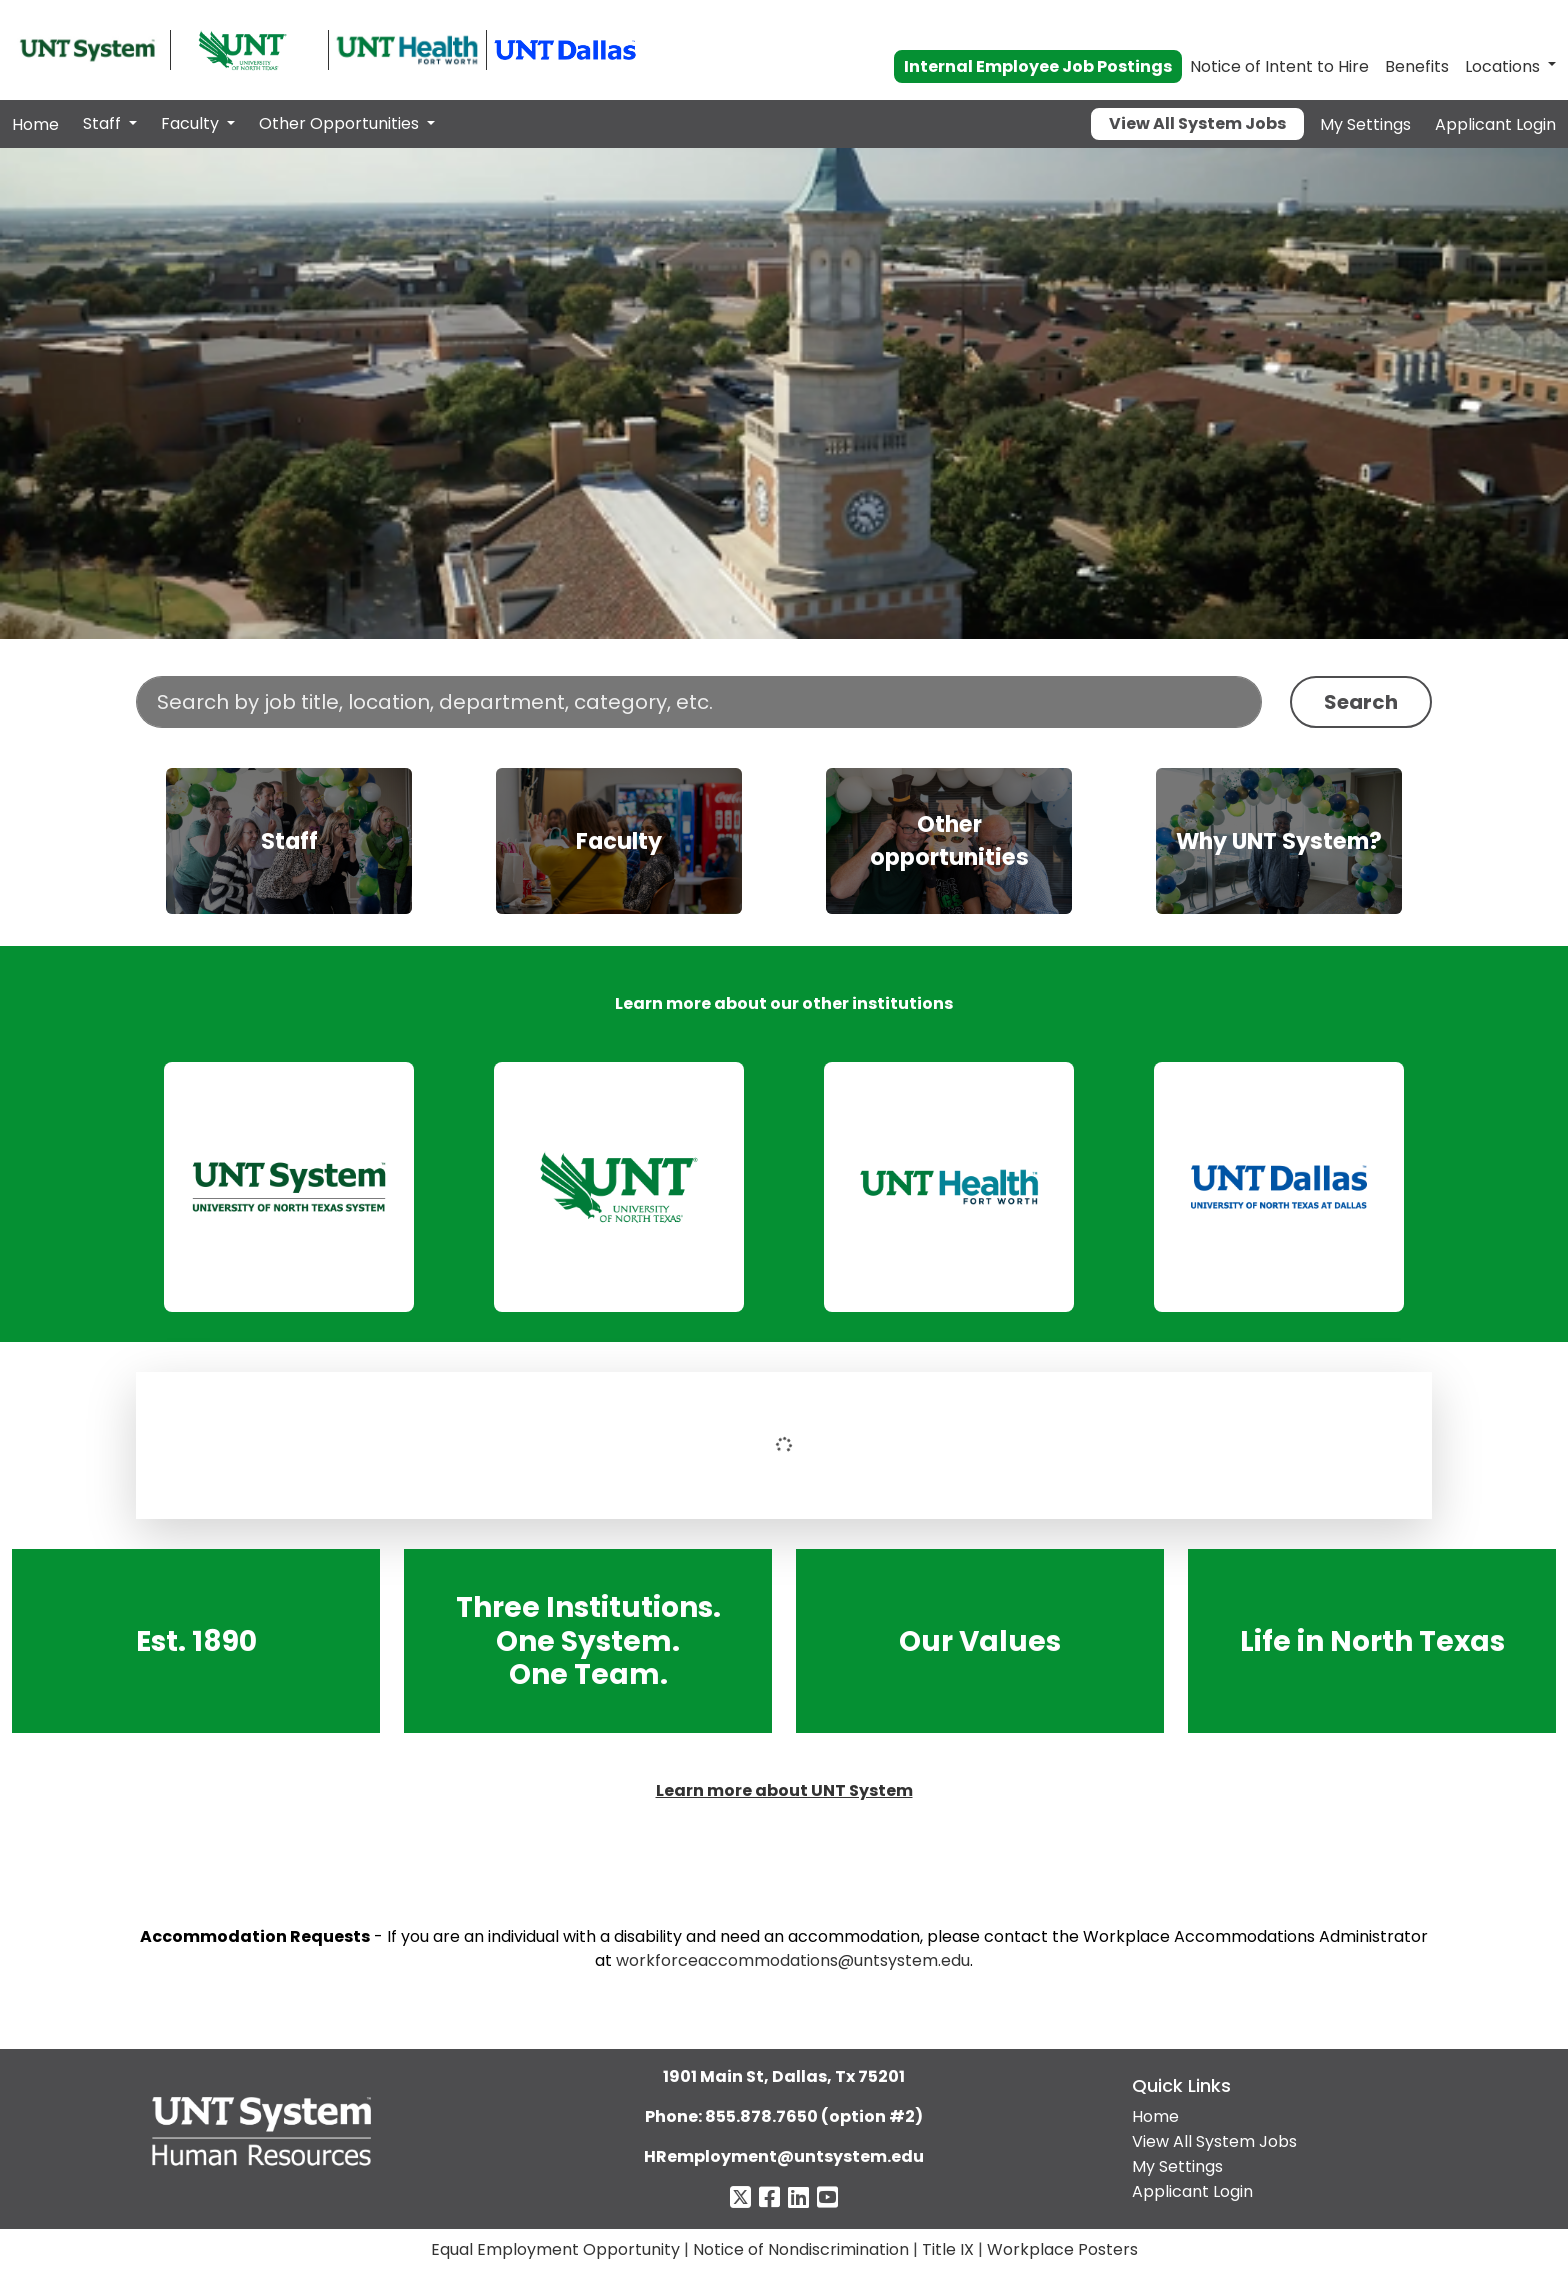  Describe the element at coordinates (1361, 702) in the screenshot. I see `Search` at that location.